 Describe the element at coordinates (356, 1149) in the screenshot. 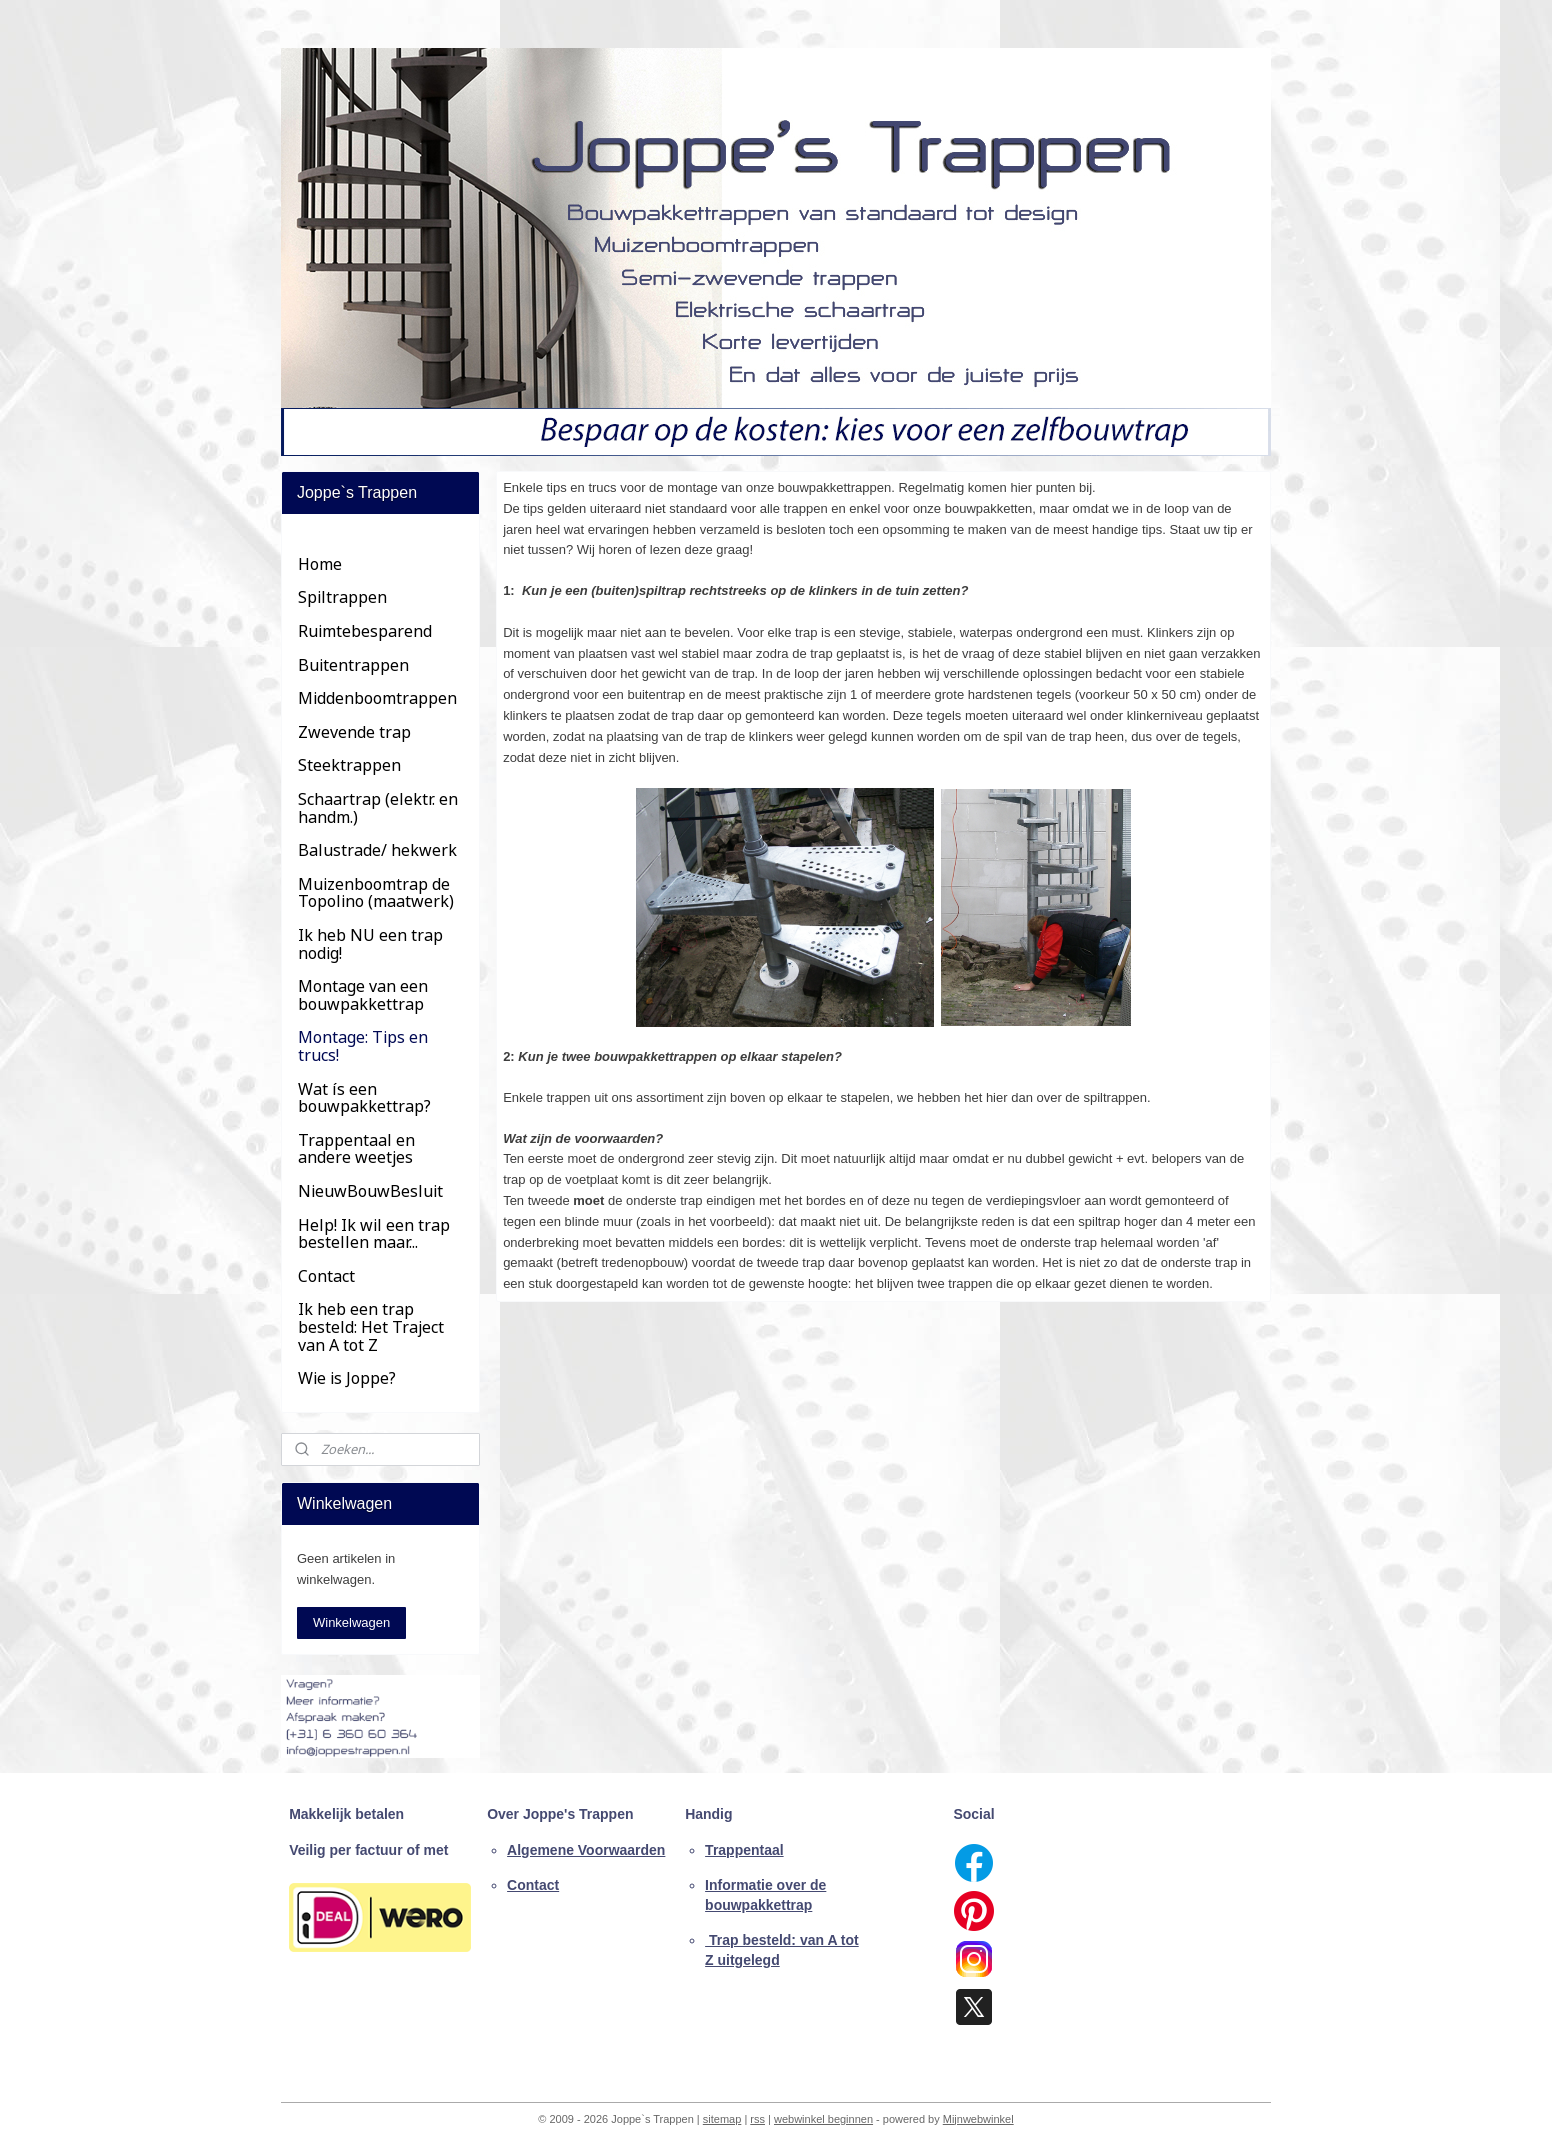

I see `Trappentaal en andere weetjes` at that location.